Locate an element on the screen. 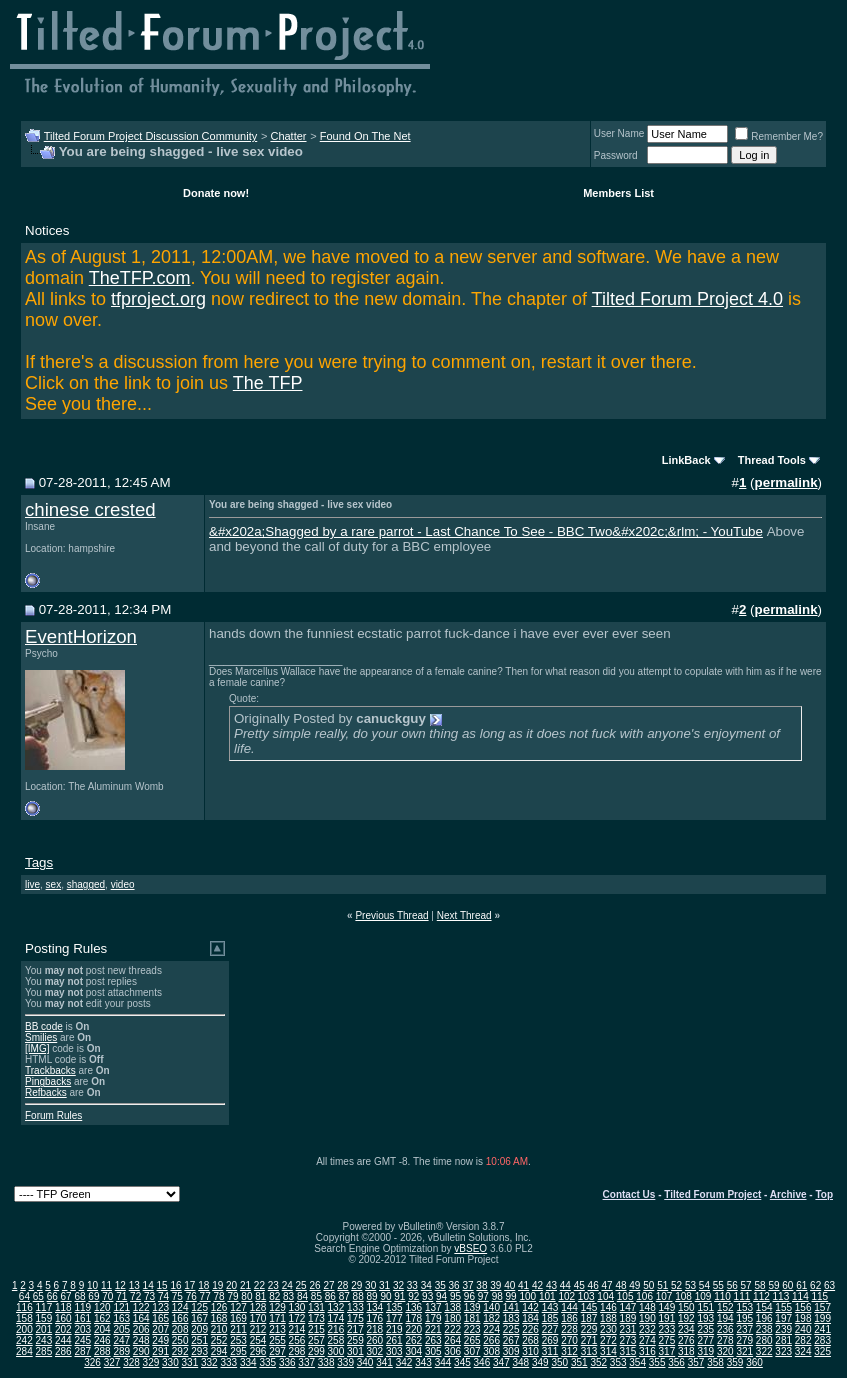 The height and width of the screenshot is (1378, 847). 281 is located at coordinates (783, 1340).